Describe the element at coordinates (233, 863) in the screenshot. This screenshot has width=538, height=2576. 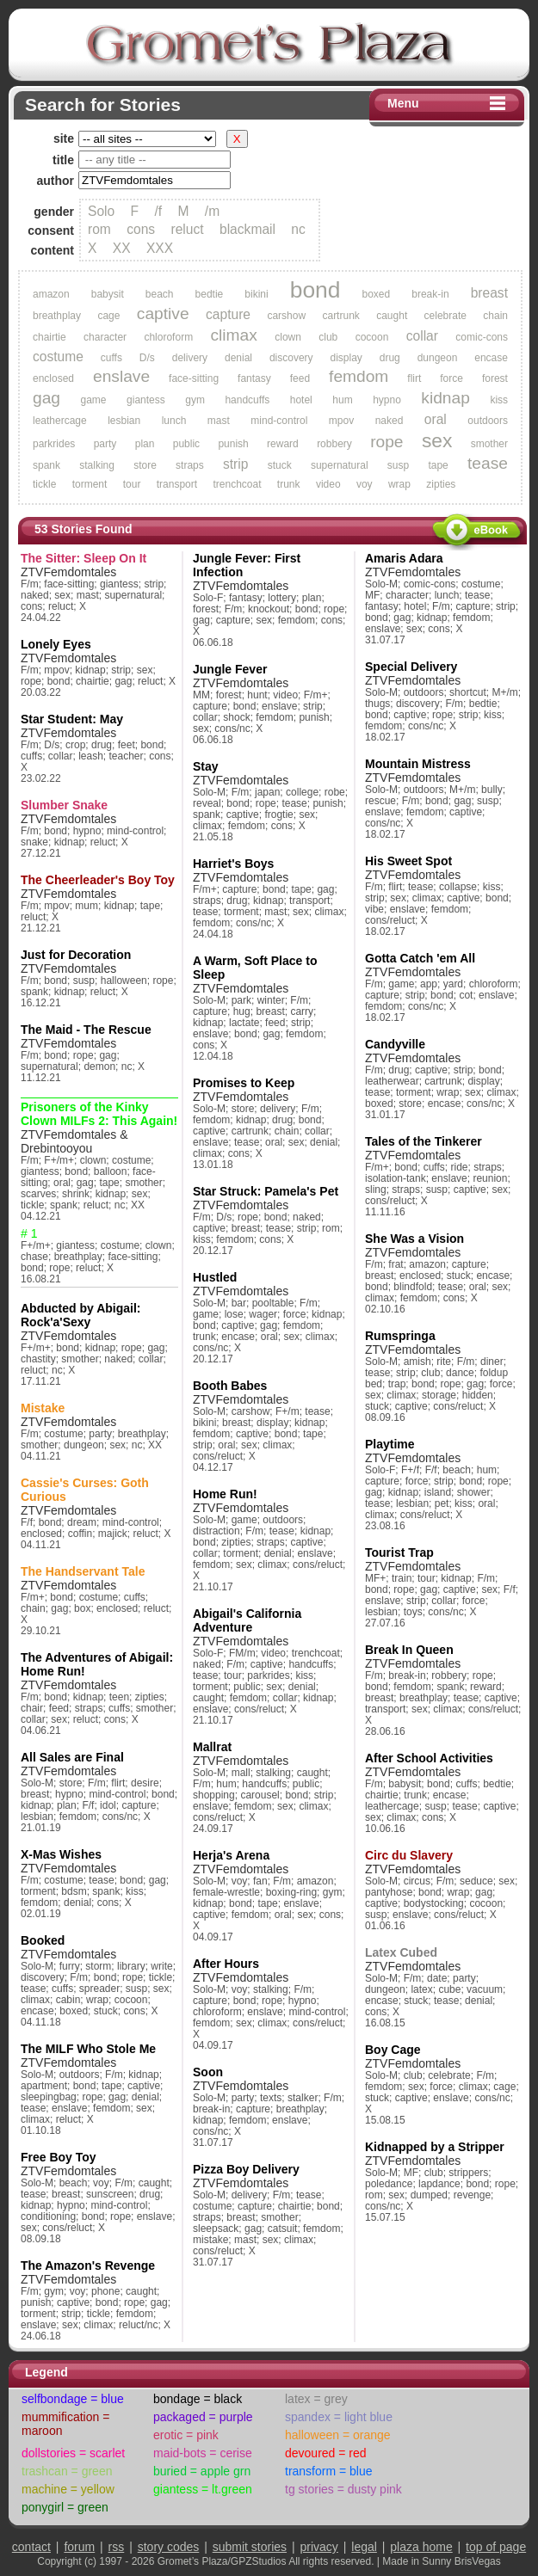
I see `Harriet's Boys` at that location.